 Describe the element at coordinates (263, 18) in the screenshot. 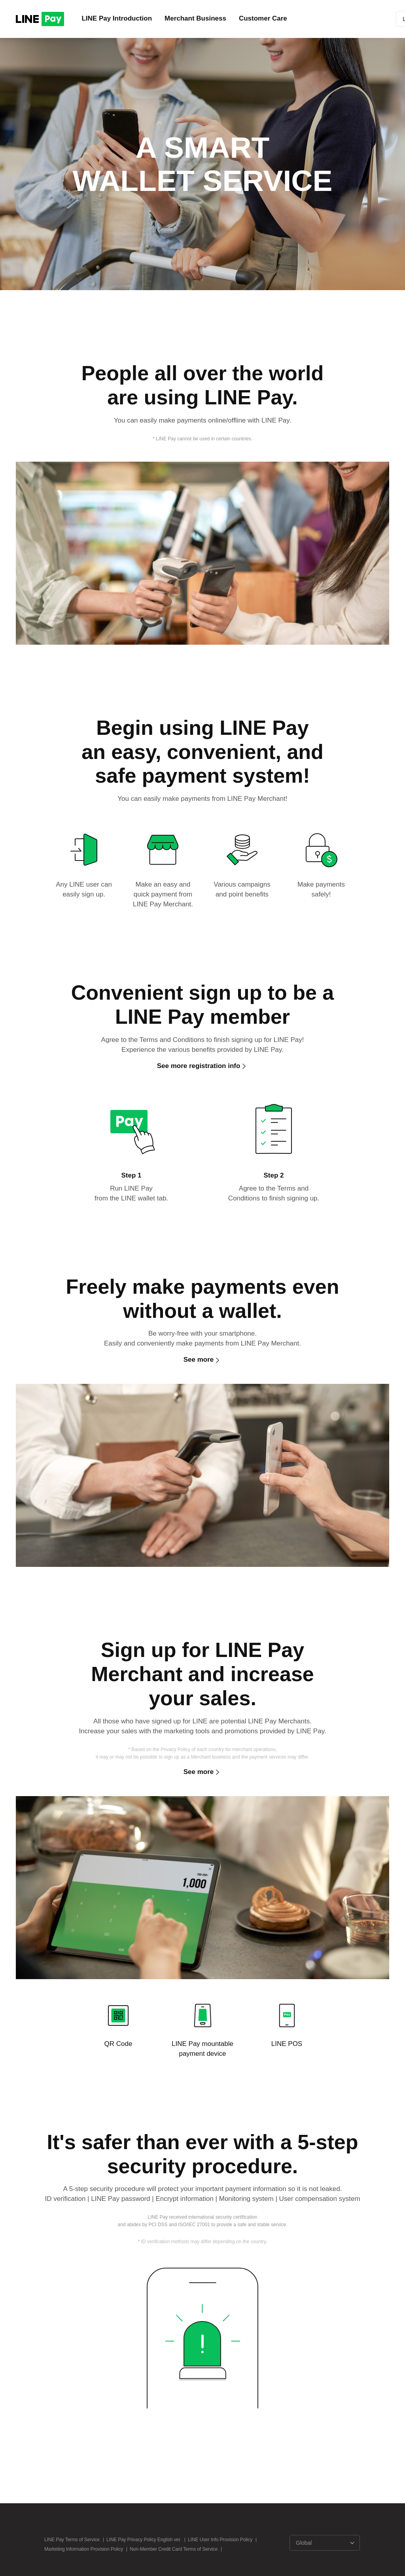

I see `Customer Care` at that location.